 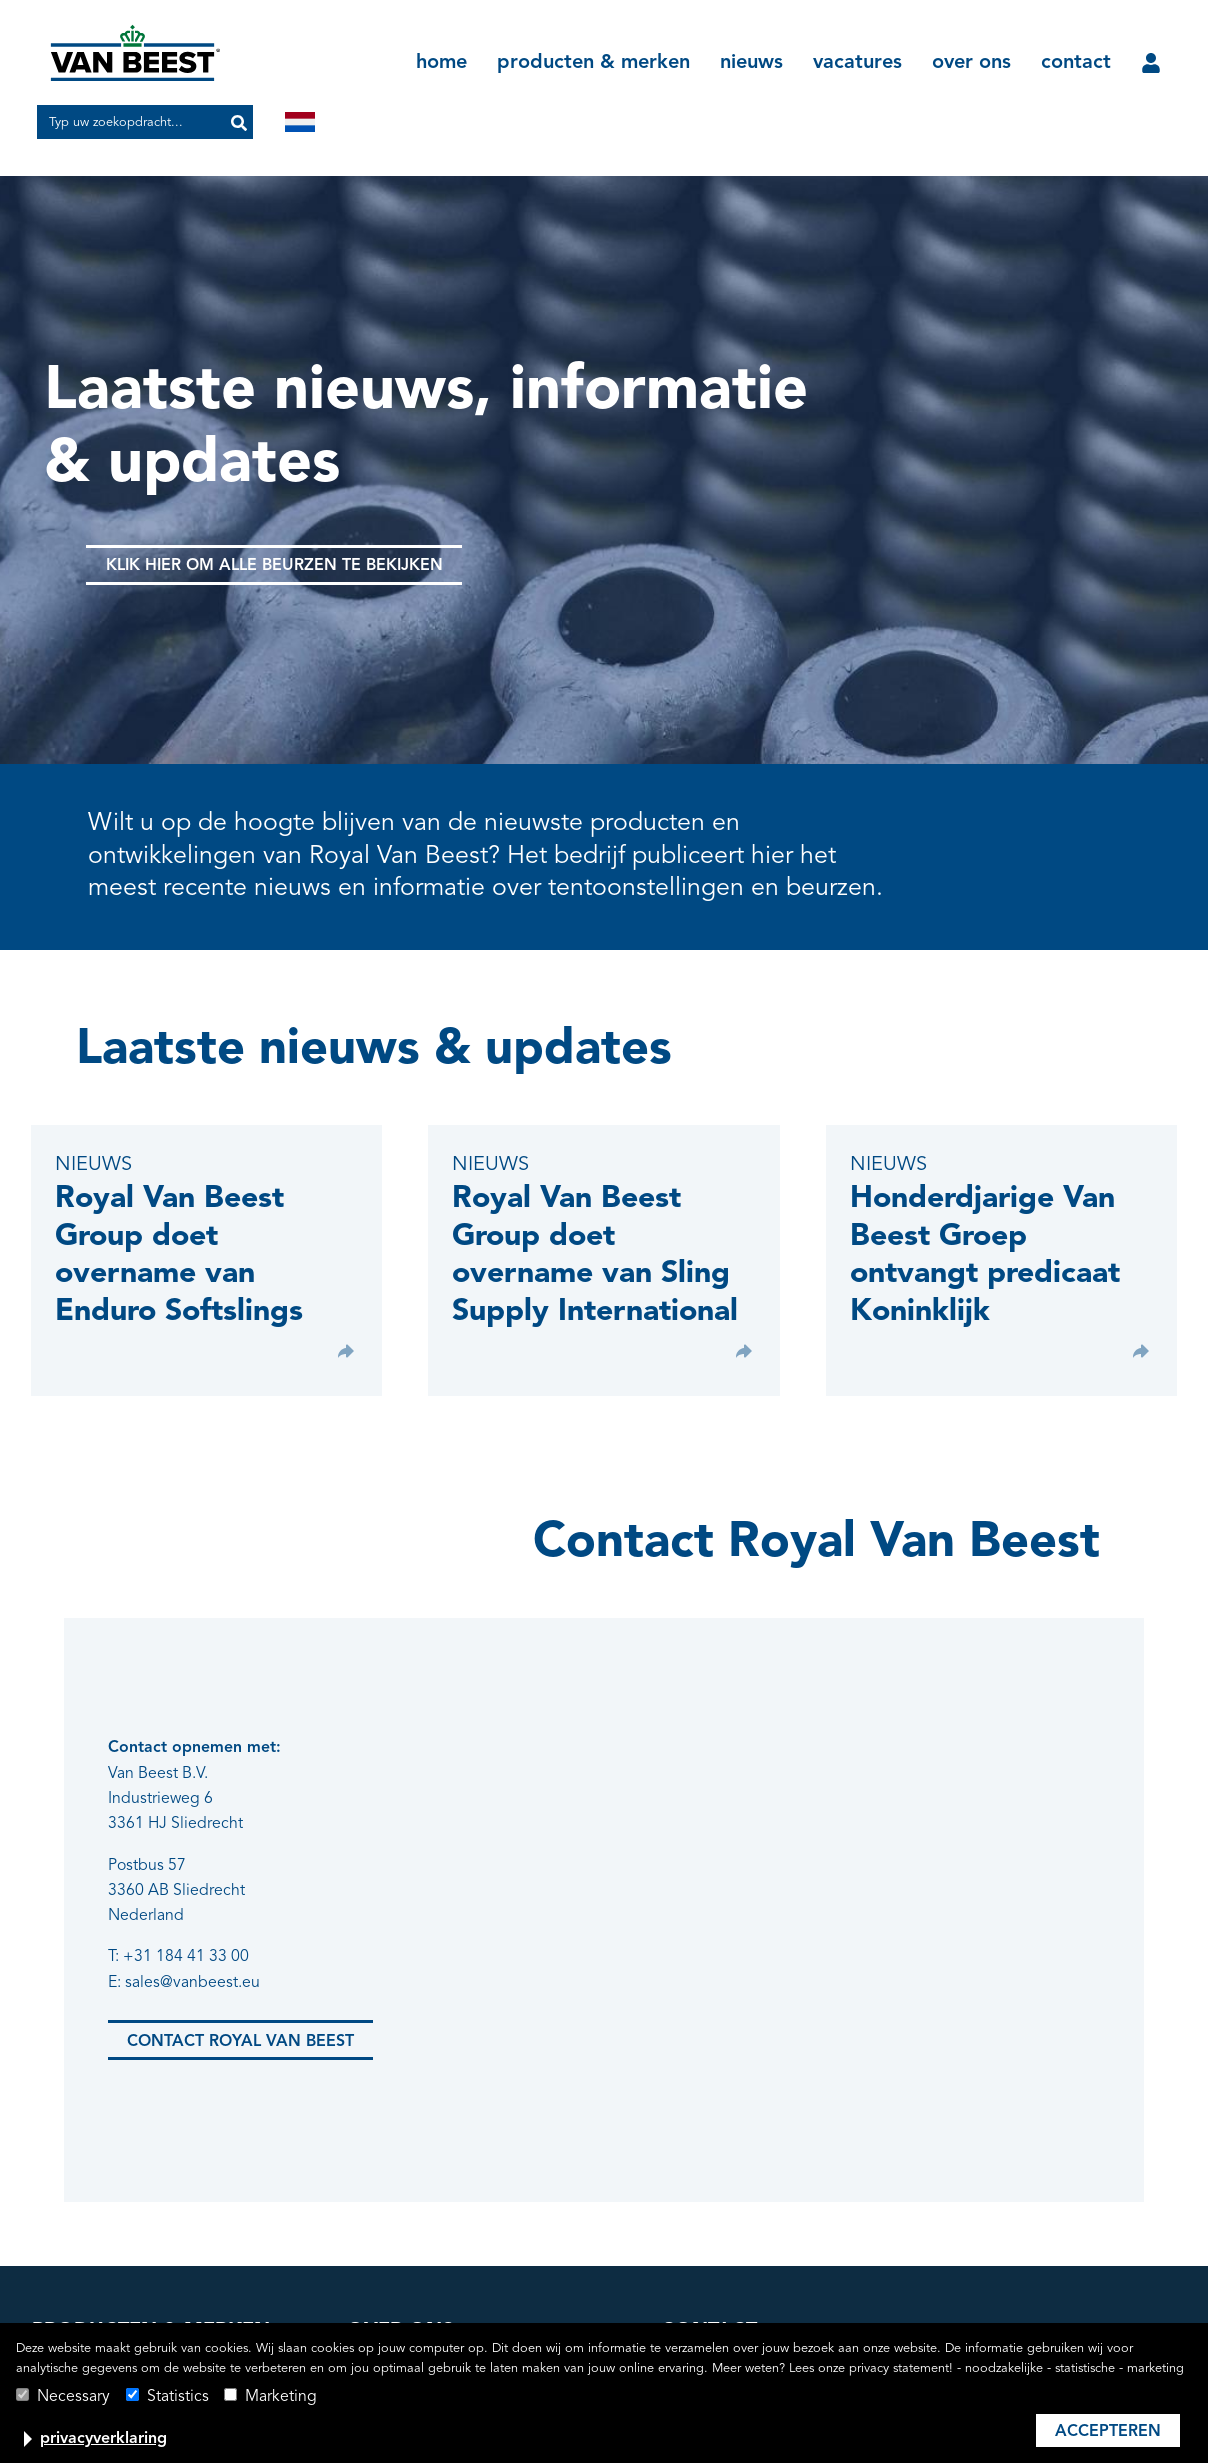 What do you see at coordinates (421, 2321) in the screenshot?
I see `productie & logistiek` at bounding box center [421, 2321].